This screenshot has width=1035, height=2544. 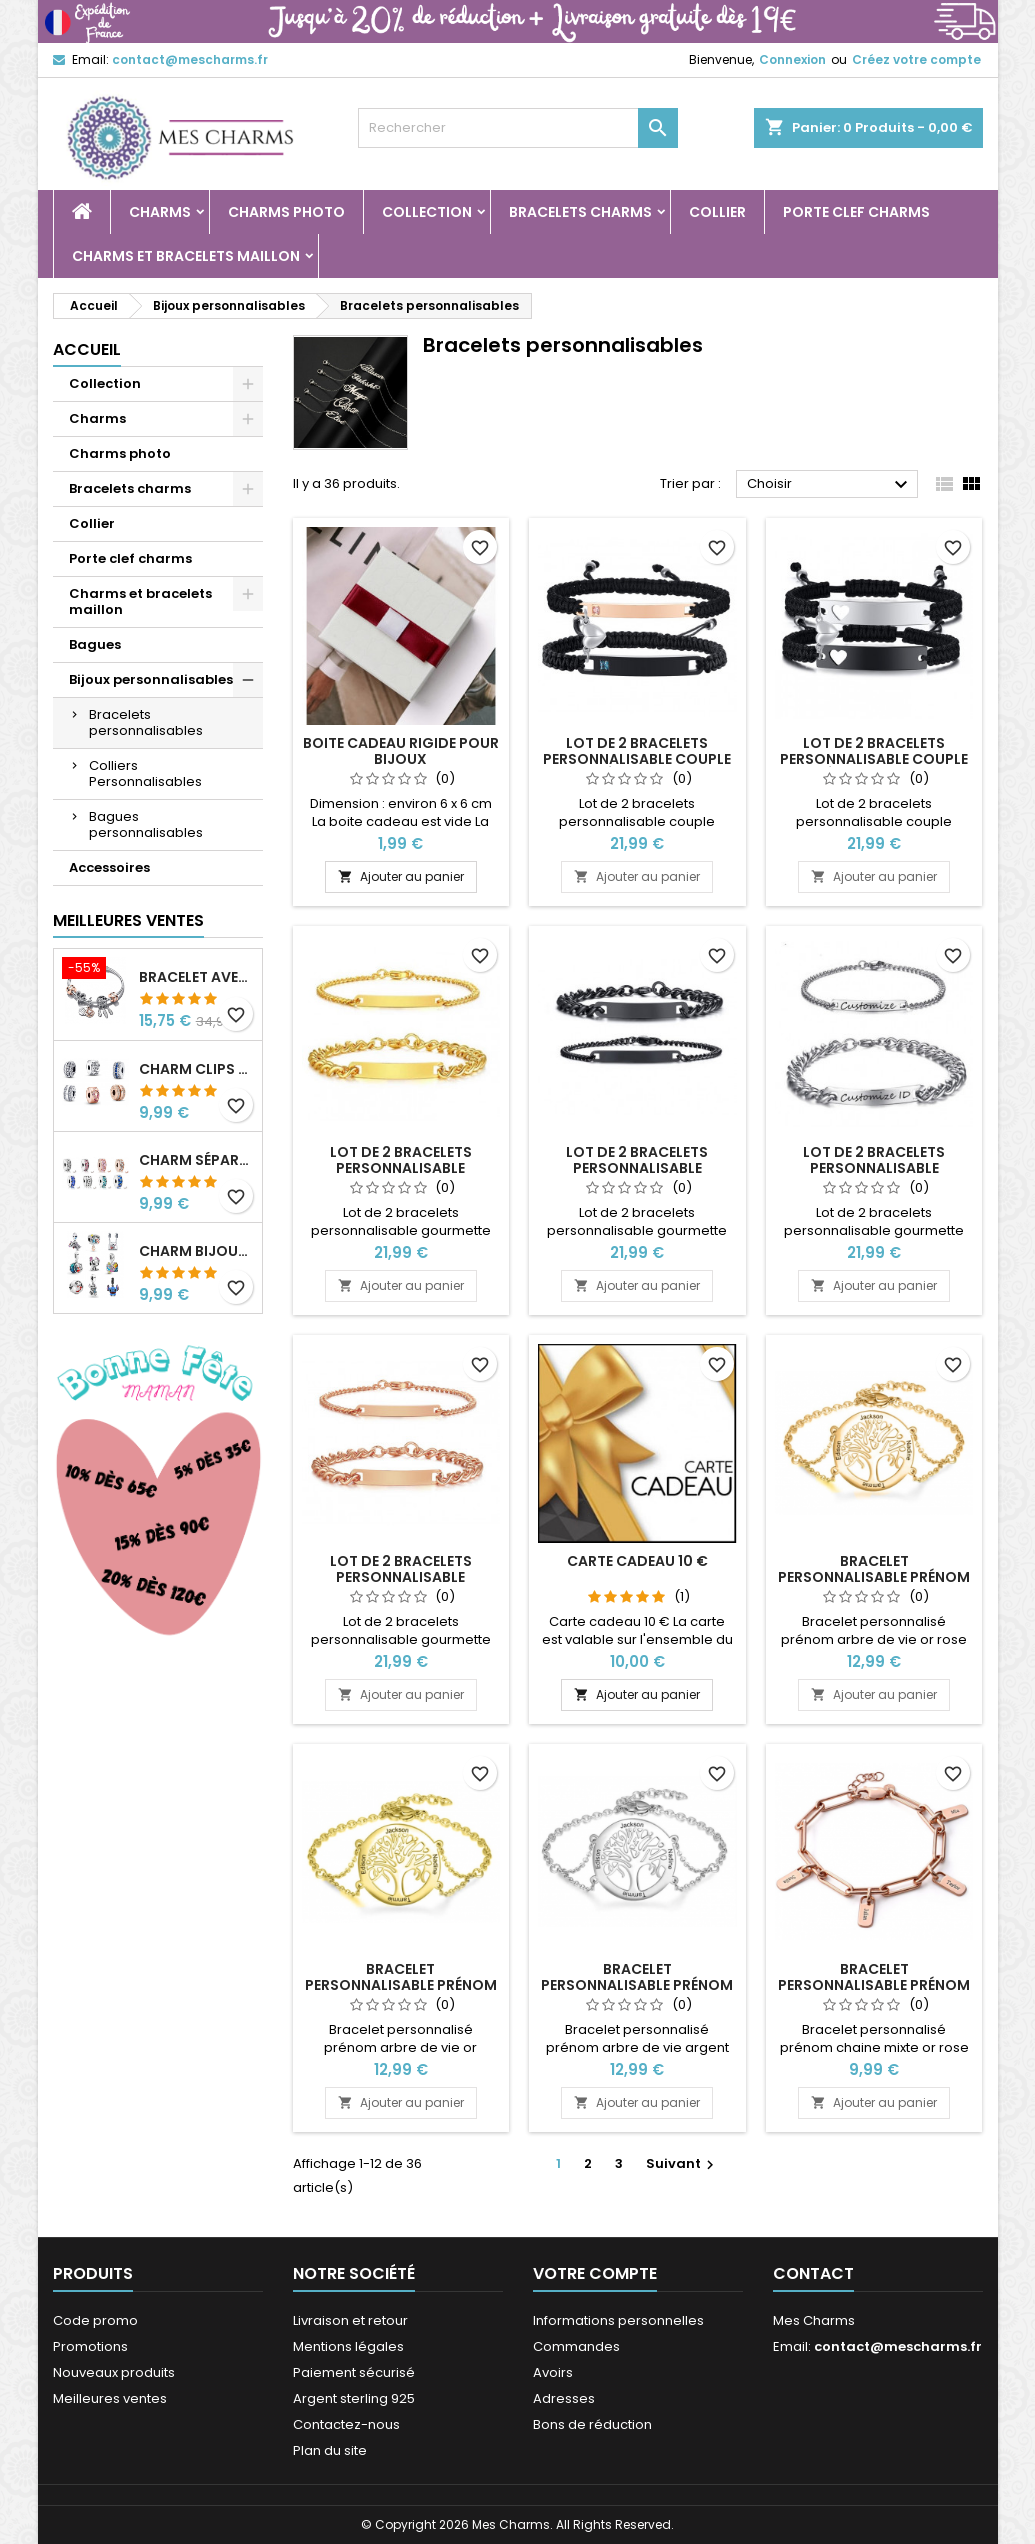 What do you see at coordinates (553, 2372) in the screenshot?
I see `Avoirs` at bounding box center [553, 2372].